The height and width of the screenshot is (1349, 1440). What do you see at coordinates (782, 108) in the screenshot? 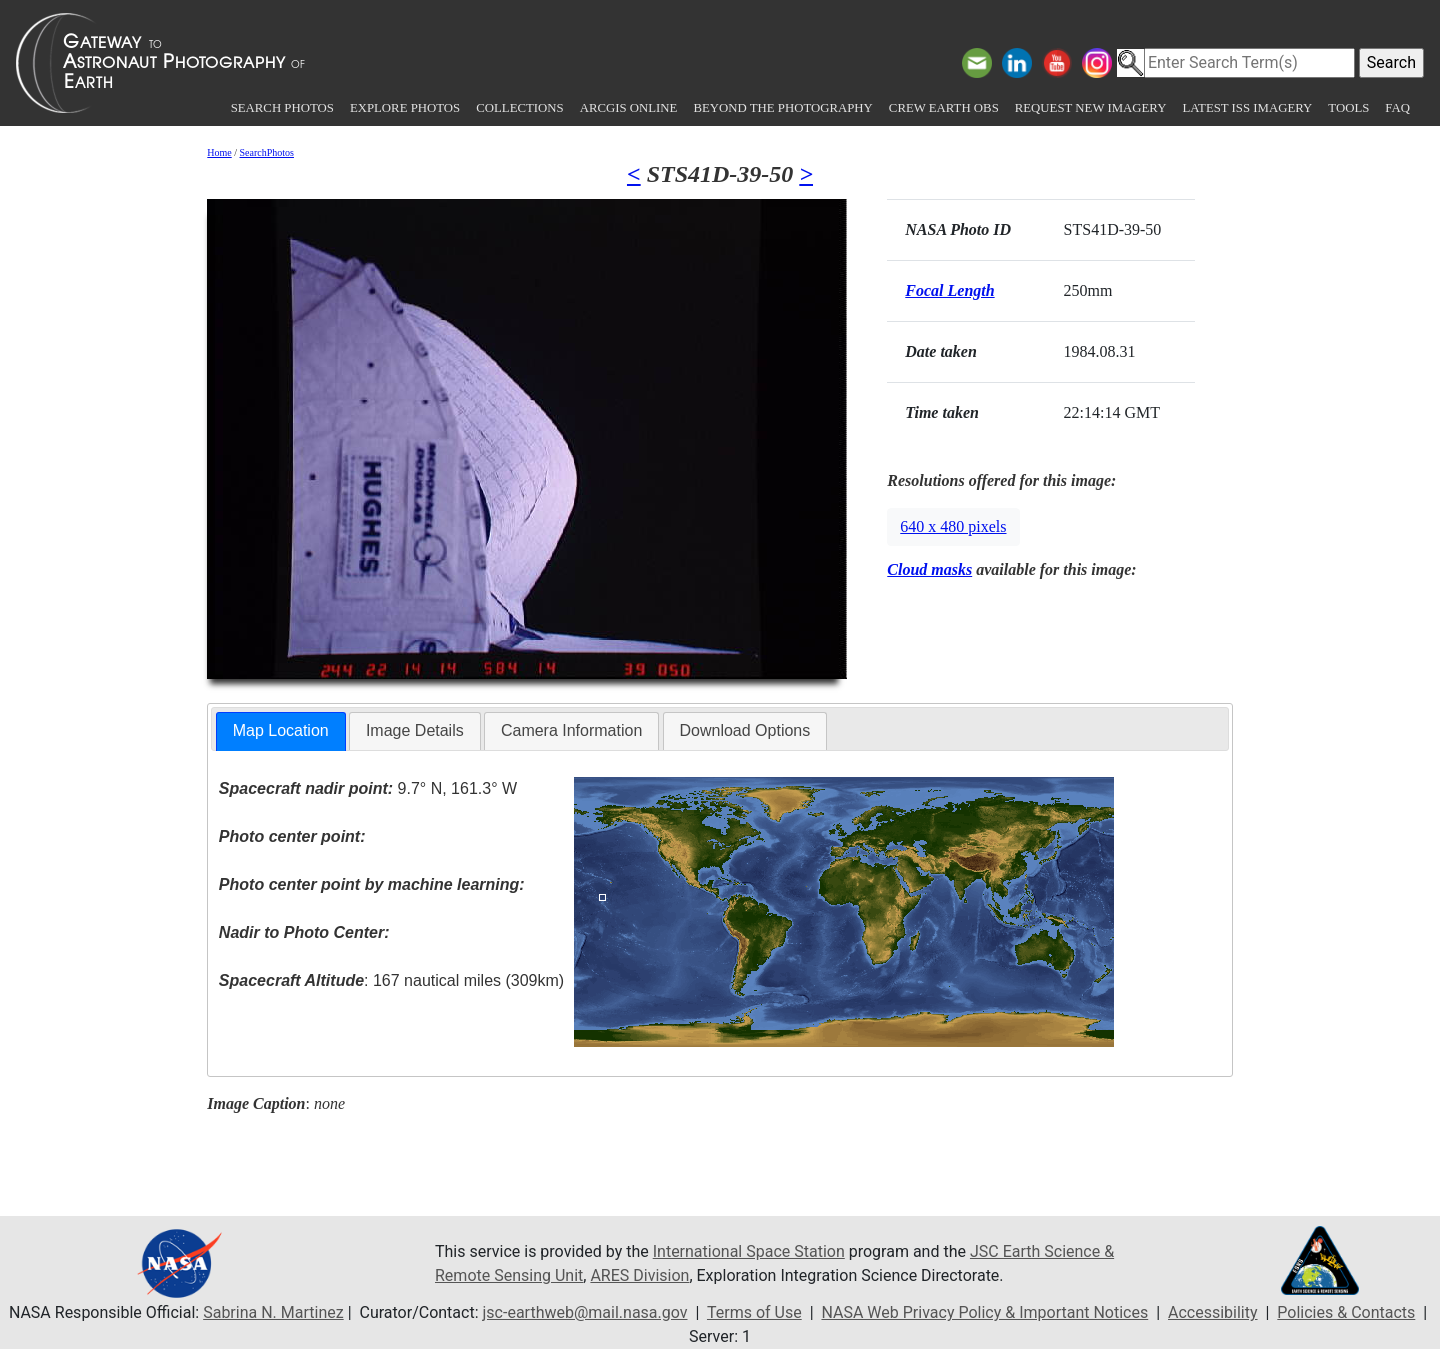
I see `Beyond the Photography` at bounding box center [782, 108].